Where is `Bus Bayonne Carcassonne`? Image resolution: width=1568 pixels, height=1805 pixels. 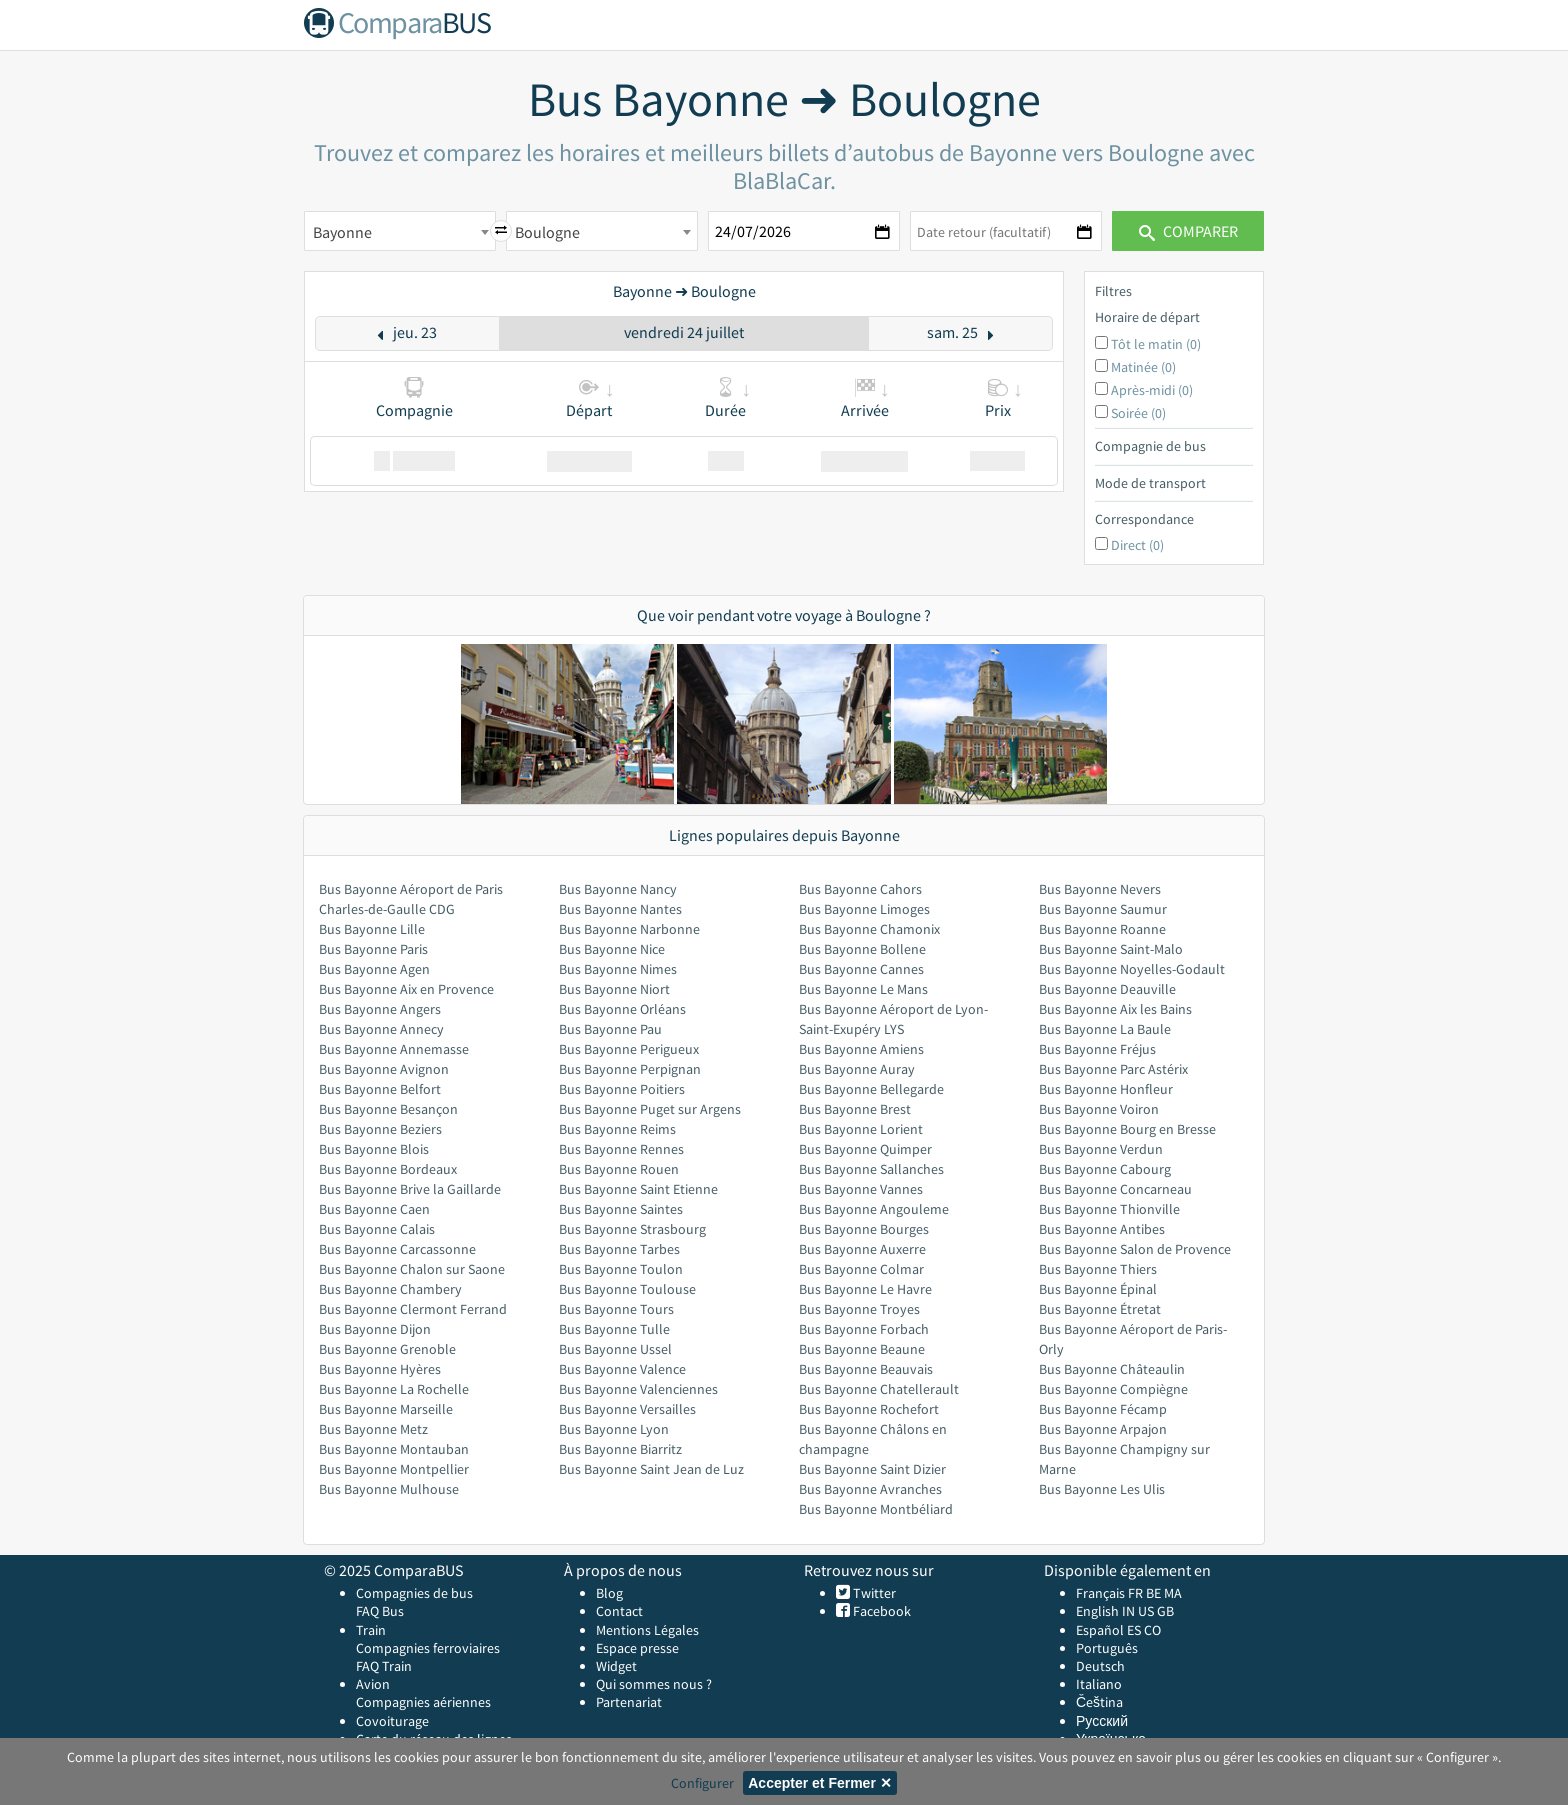
Bus Bayonne Carcassonne is located at coordinates (397, 1249).